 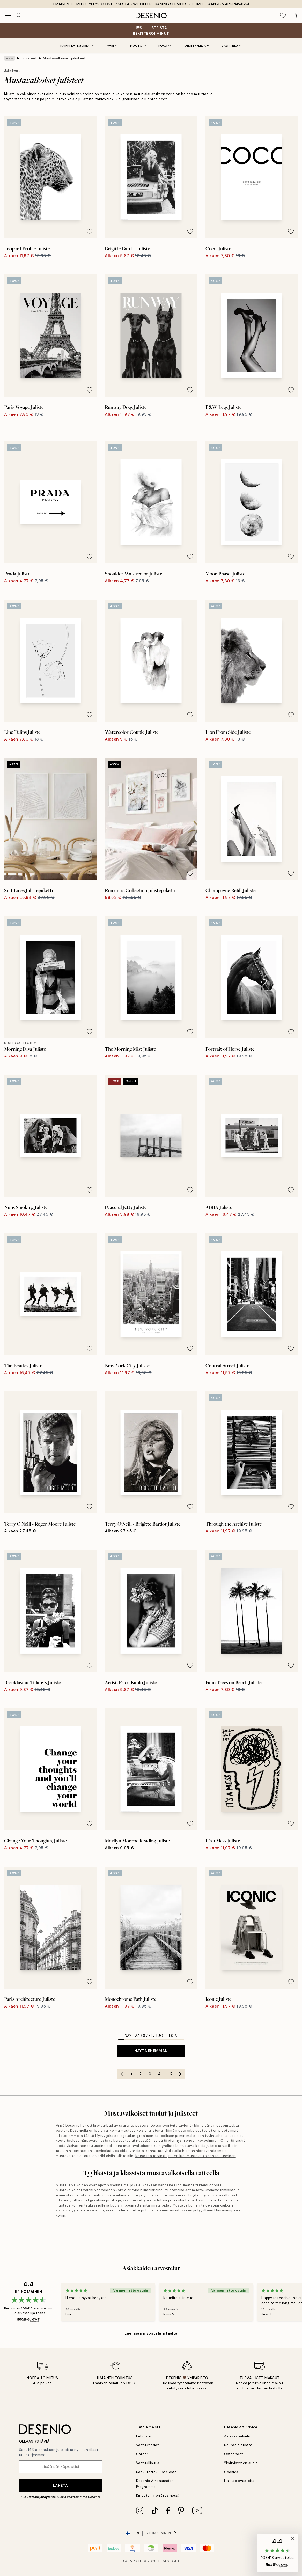 What do you see at coordinates (112, 46) in the screenshot?
I see `Väri` at bounding box center [112, 46].